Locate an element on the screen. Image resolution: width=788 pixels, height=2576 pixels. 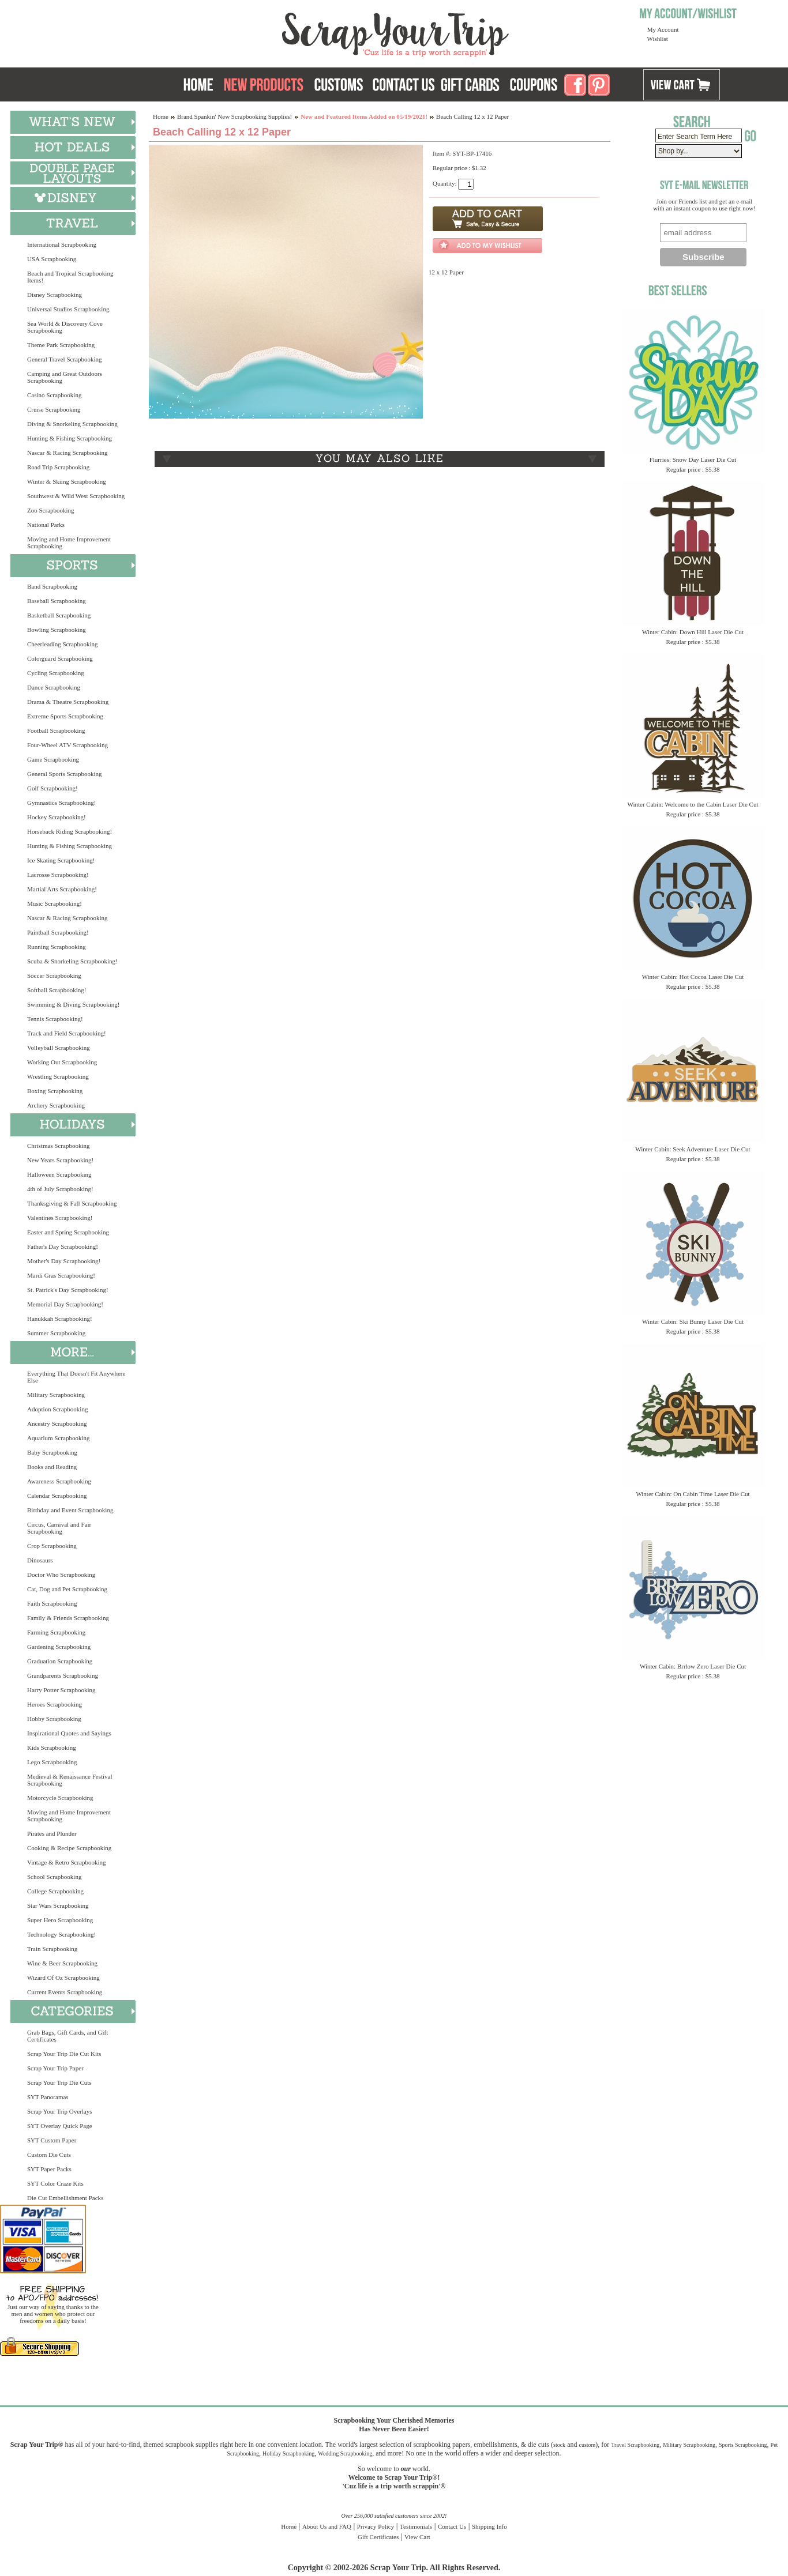
Winter Cabin: Down Hill Laser Die Cut is located at coordinates (693, 631).